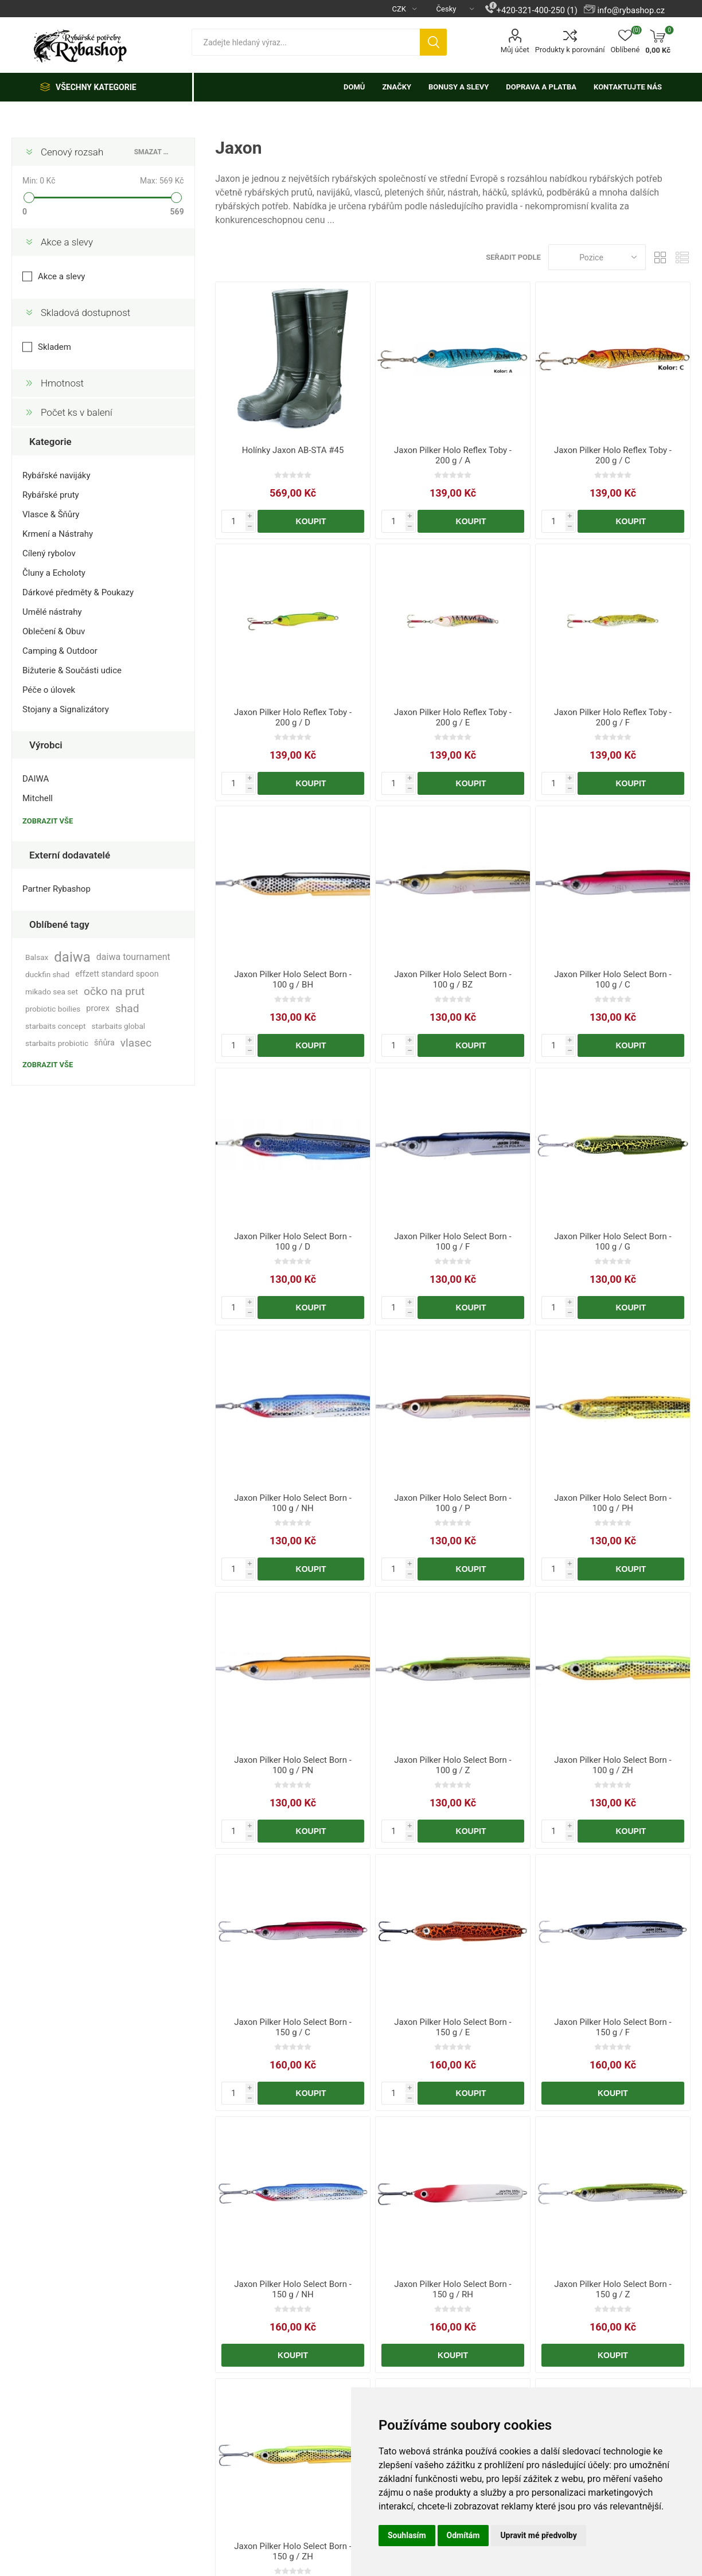 The height and width of the screenshot is (2576, 702). I want to click on Umělé nástrahy, so click(52, 612).